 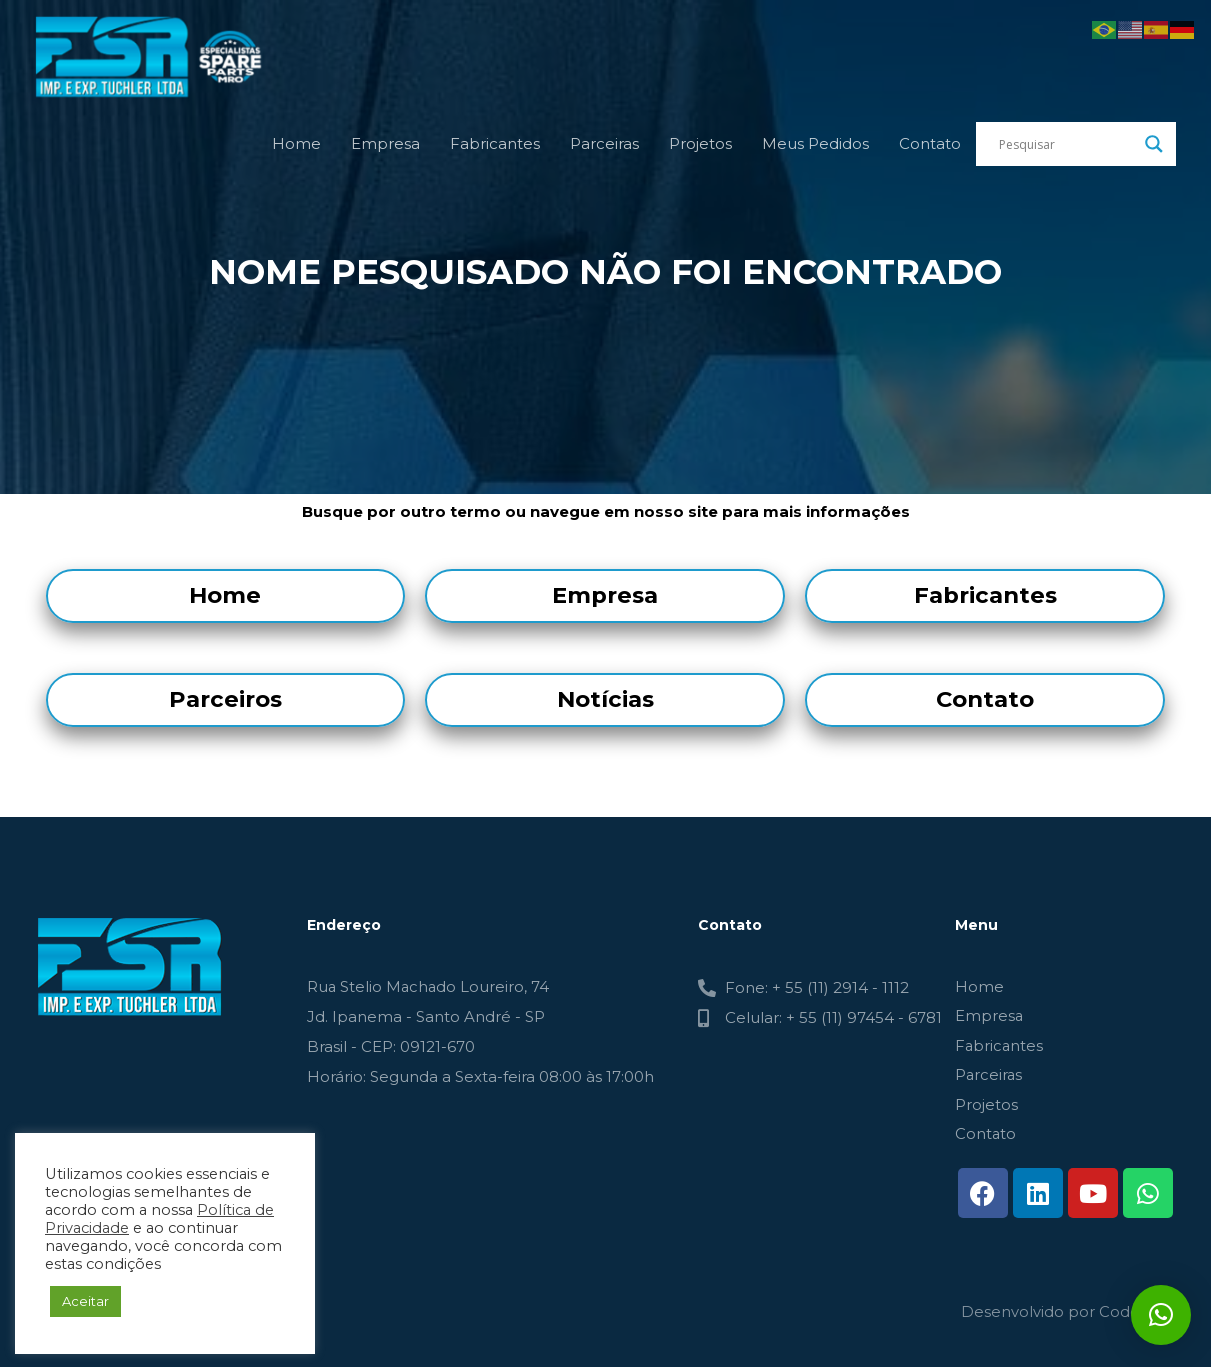 I want to click on Home, so click(x=296, y=149).